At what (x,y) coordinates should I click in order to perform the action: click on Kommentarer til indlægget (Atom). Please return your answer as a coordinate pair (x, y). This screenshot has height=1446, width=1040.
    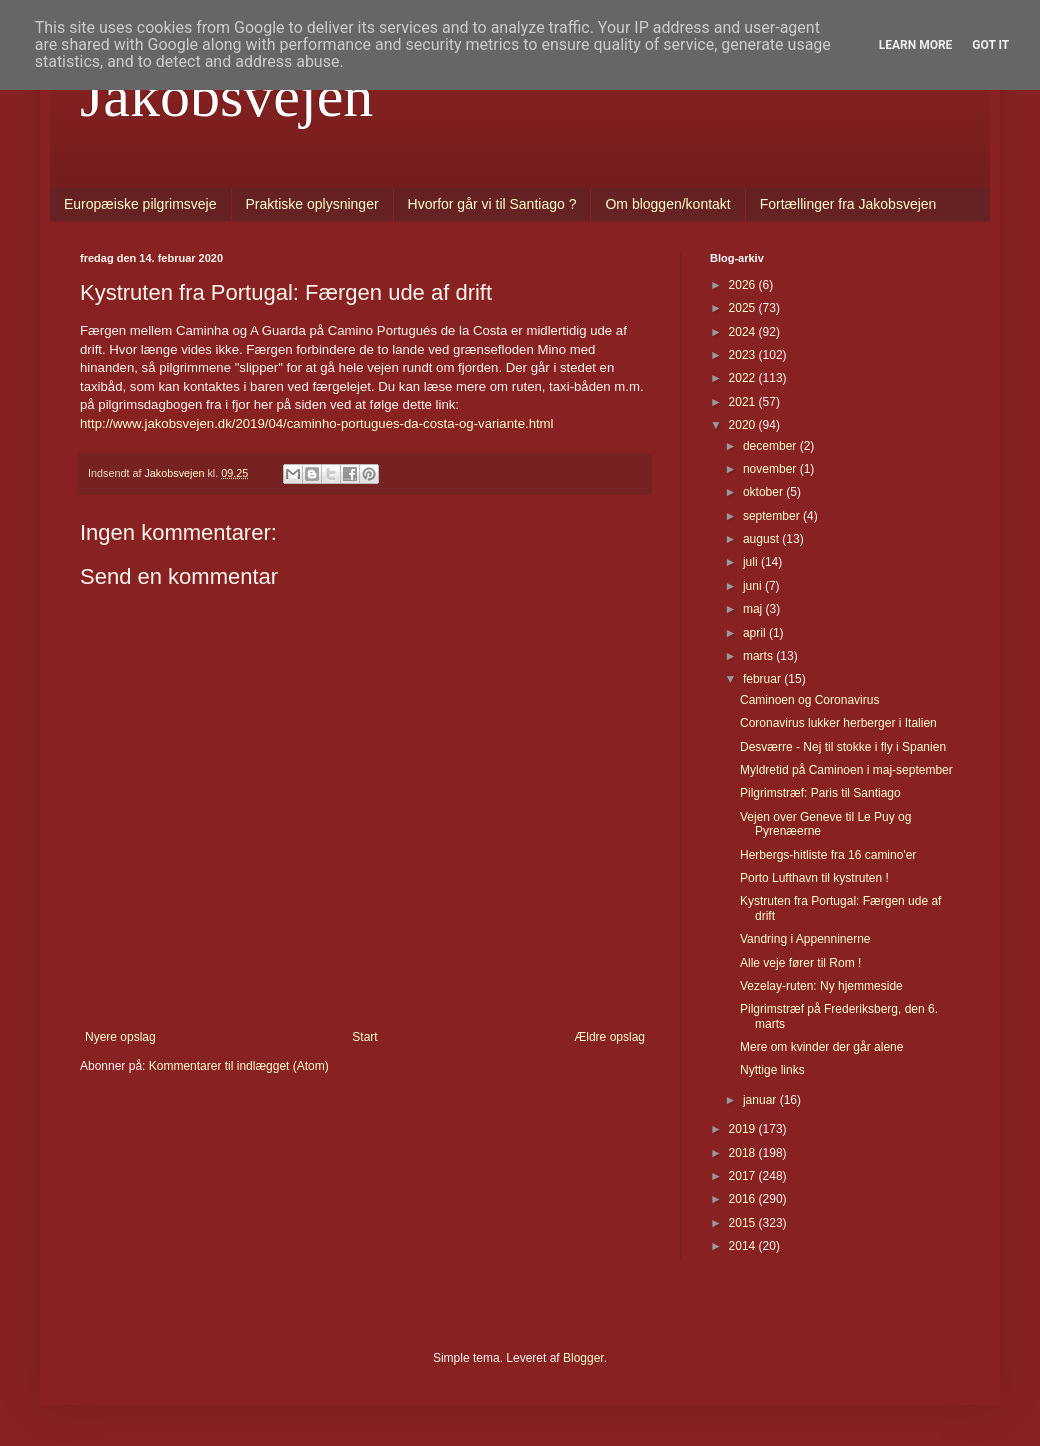
    Looking at the image, I should click on (239, 1066).